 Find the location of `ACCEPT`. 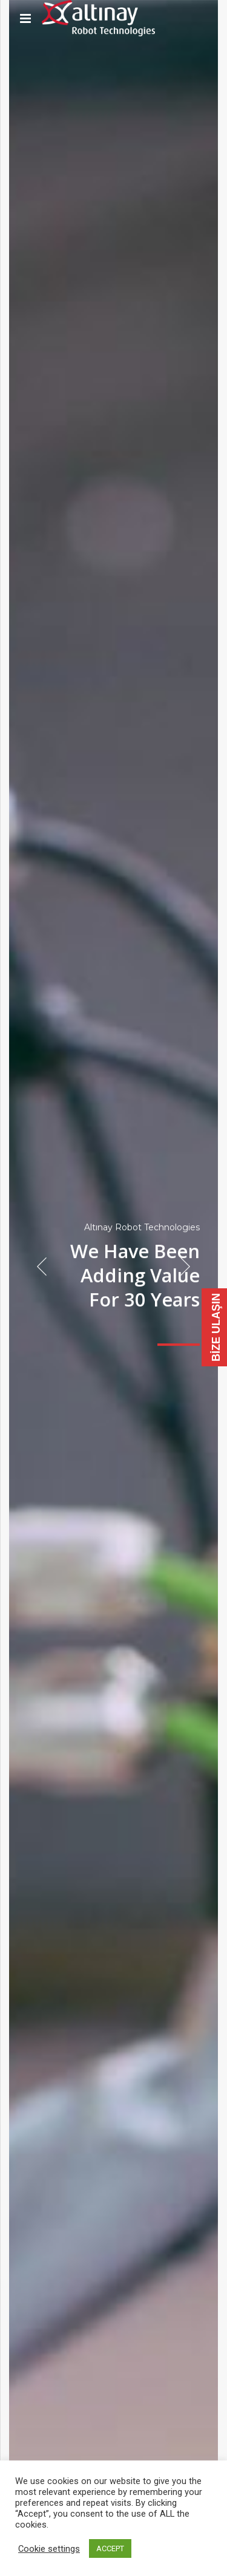

ACCEPT is located at coordinates (110, 2548).